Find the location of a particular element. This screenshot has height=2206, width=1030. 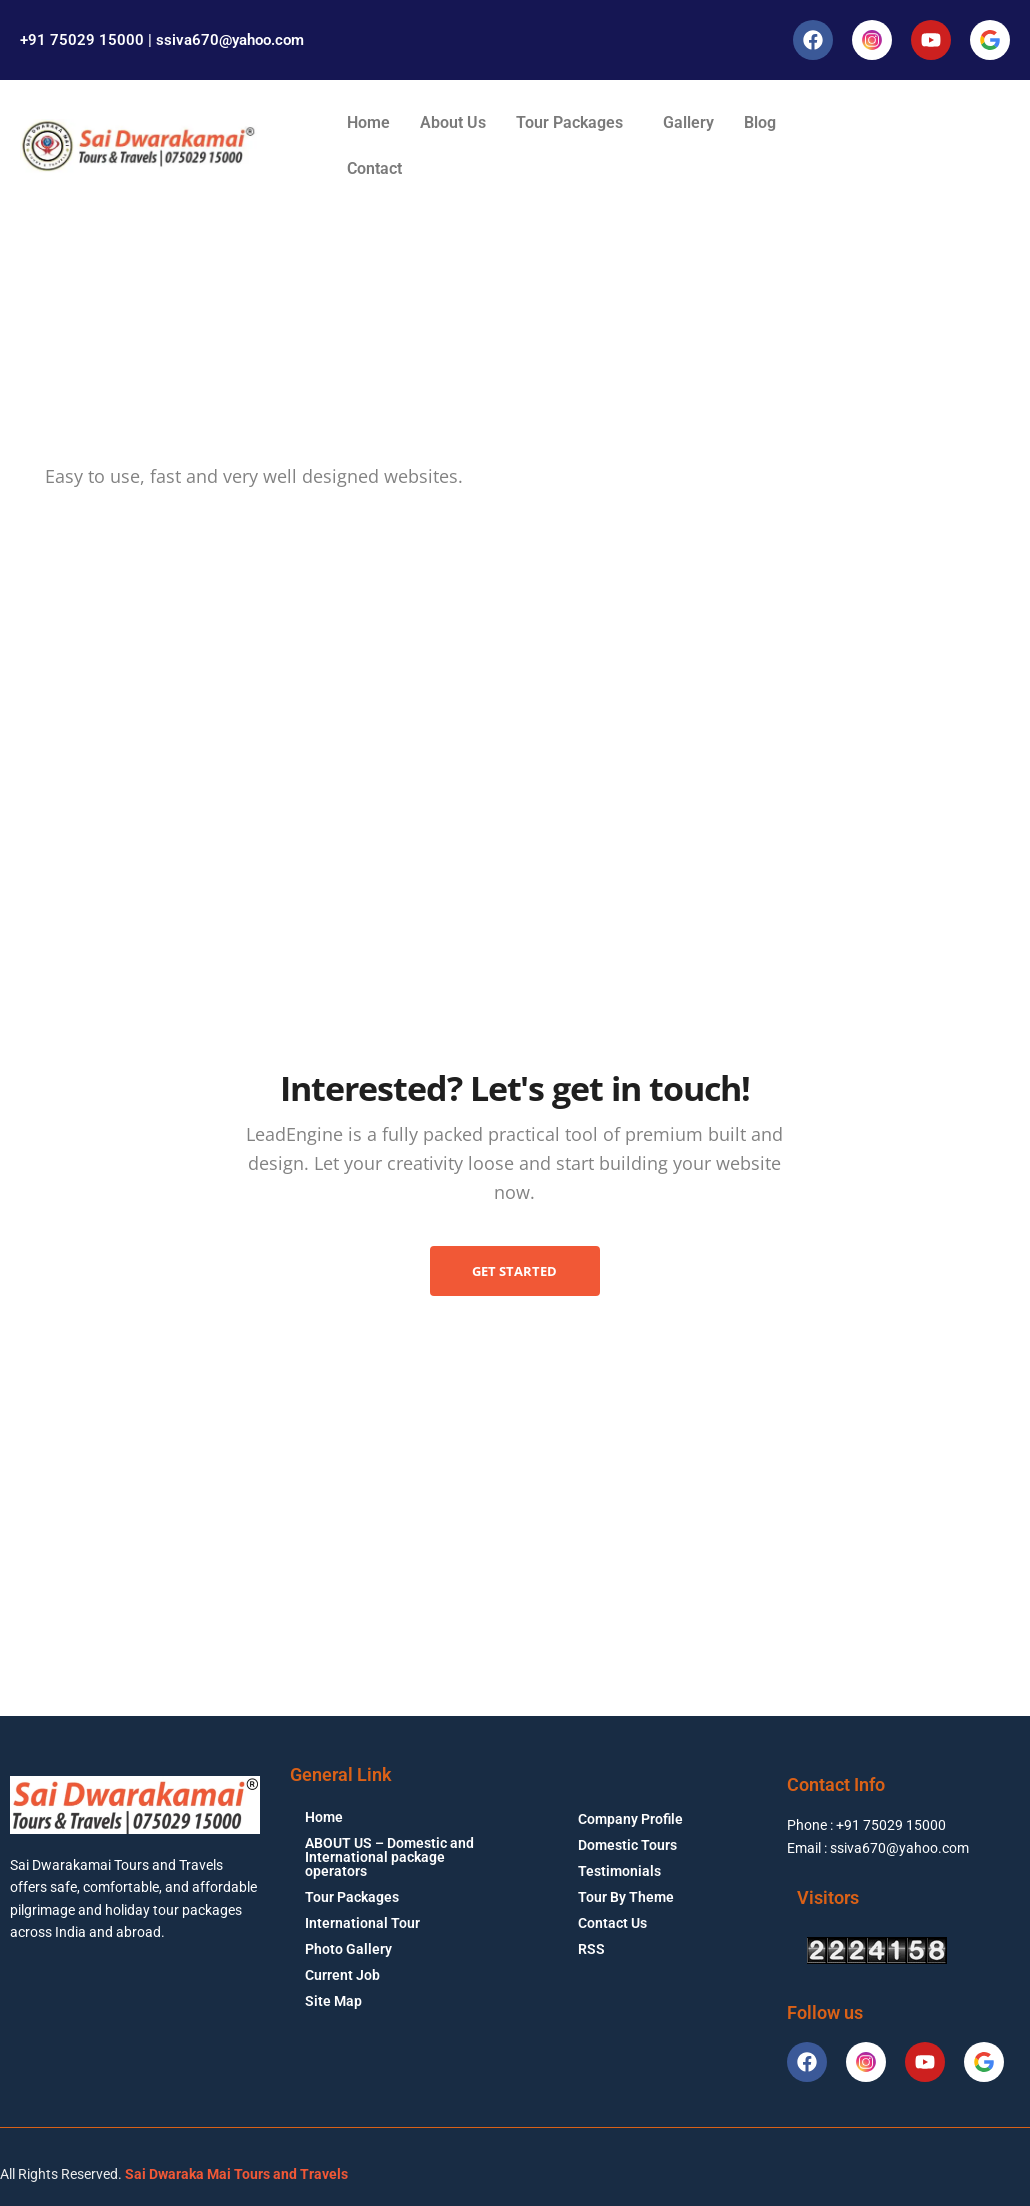

Blog is located at coordinates (760, 122).